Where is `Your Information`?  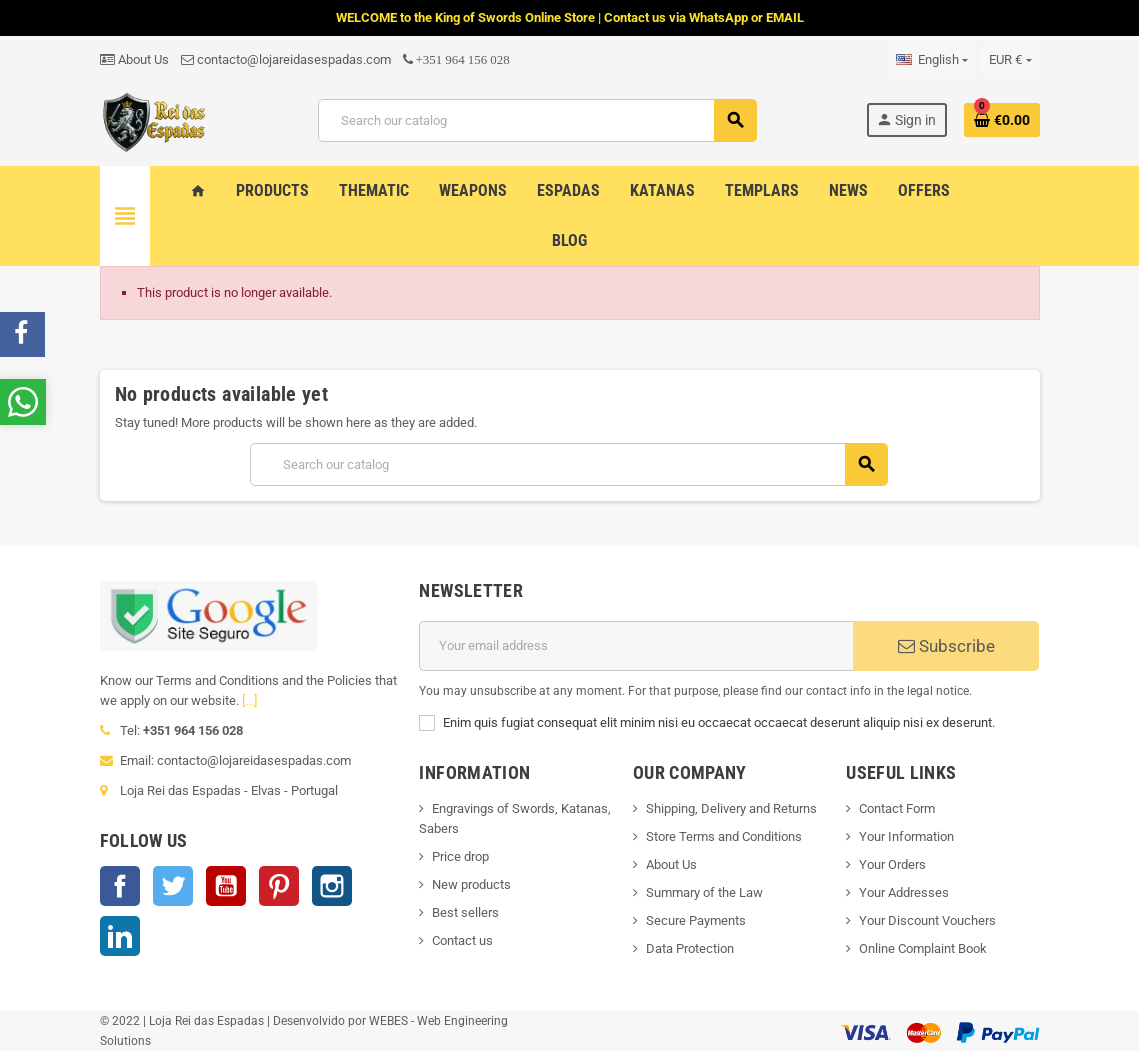
Your Information is located at coordinates (906, 836).